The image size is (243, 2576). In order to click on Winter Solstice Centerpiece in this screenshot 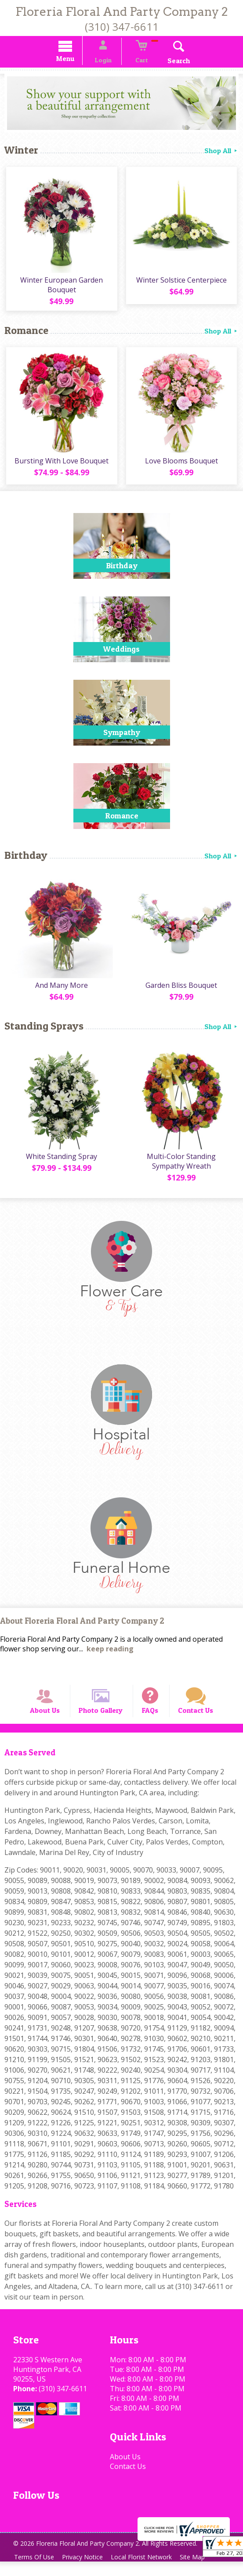, I will do `click(182, 283)`.